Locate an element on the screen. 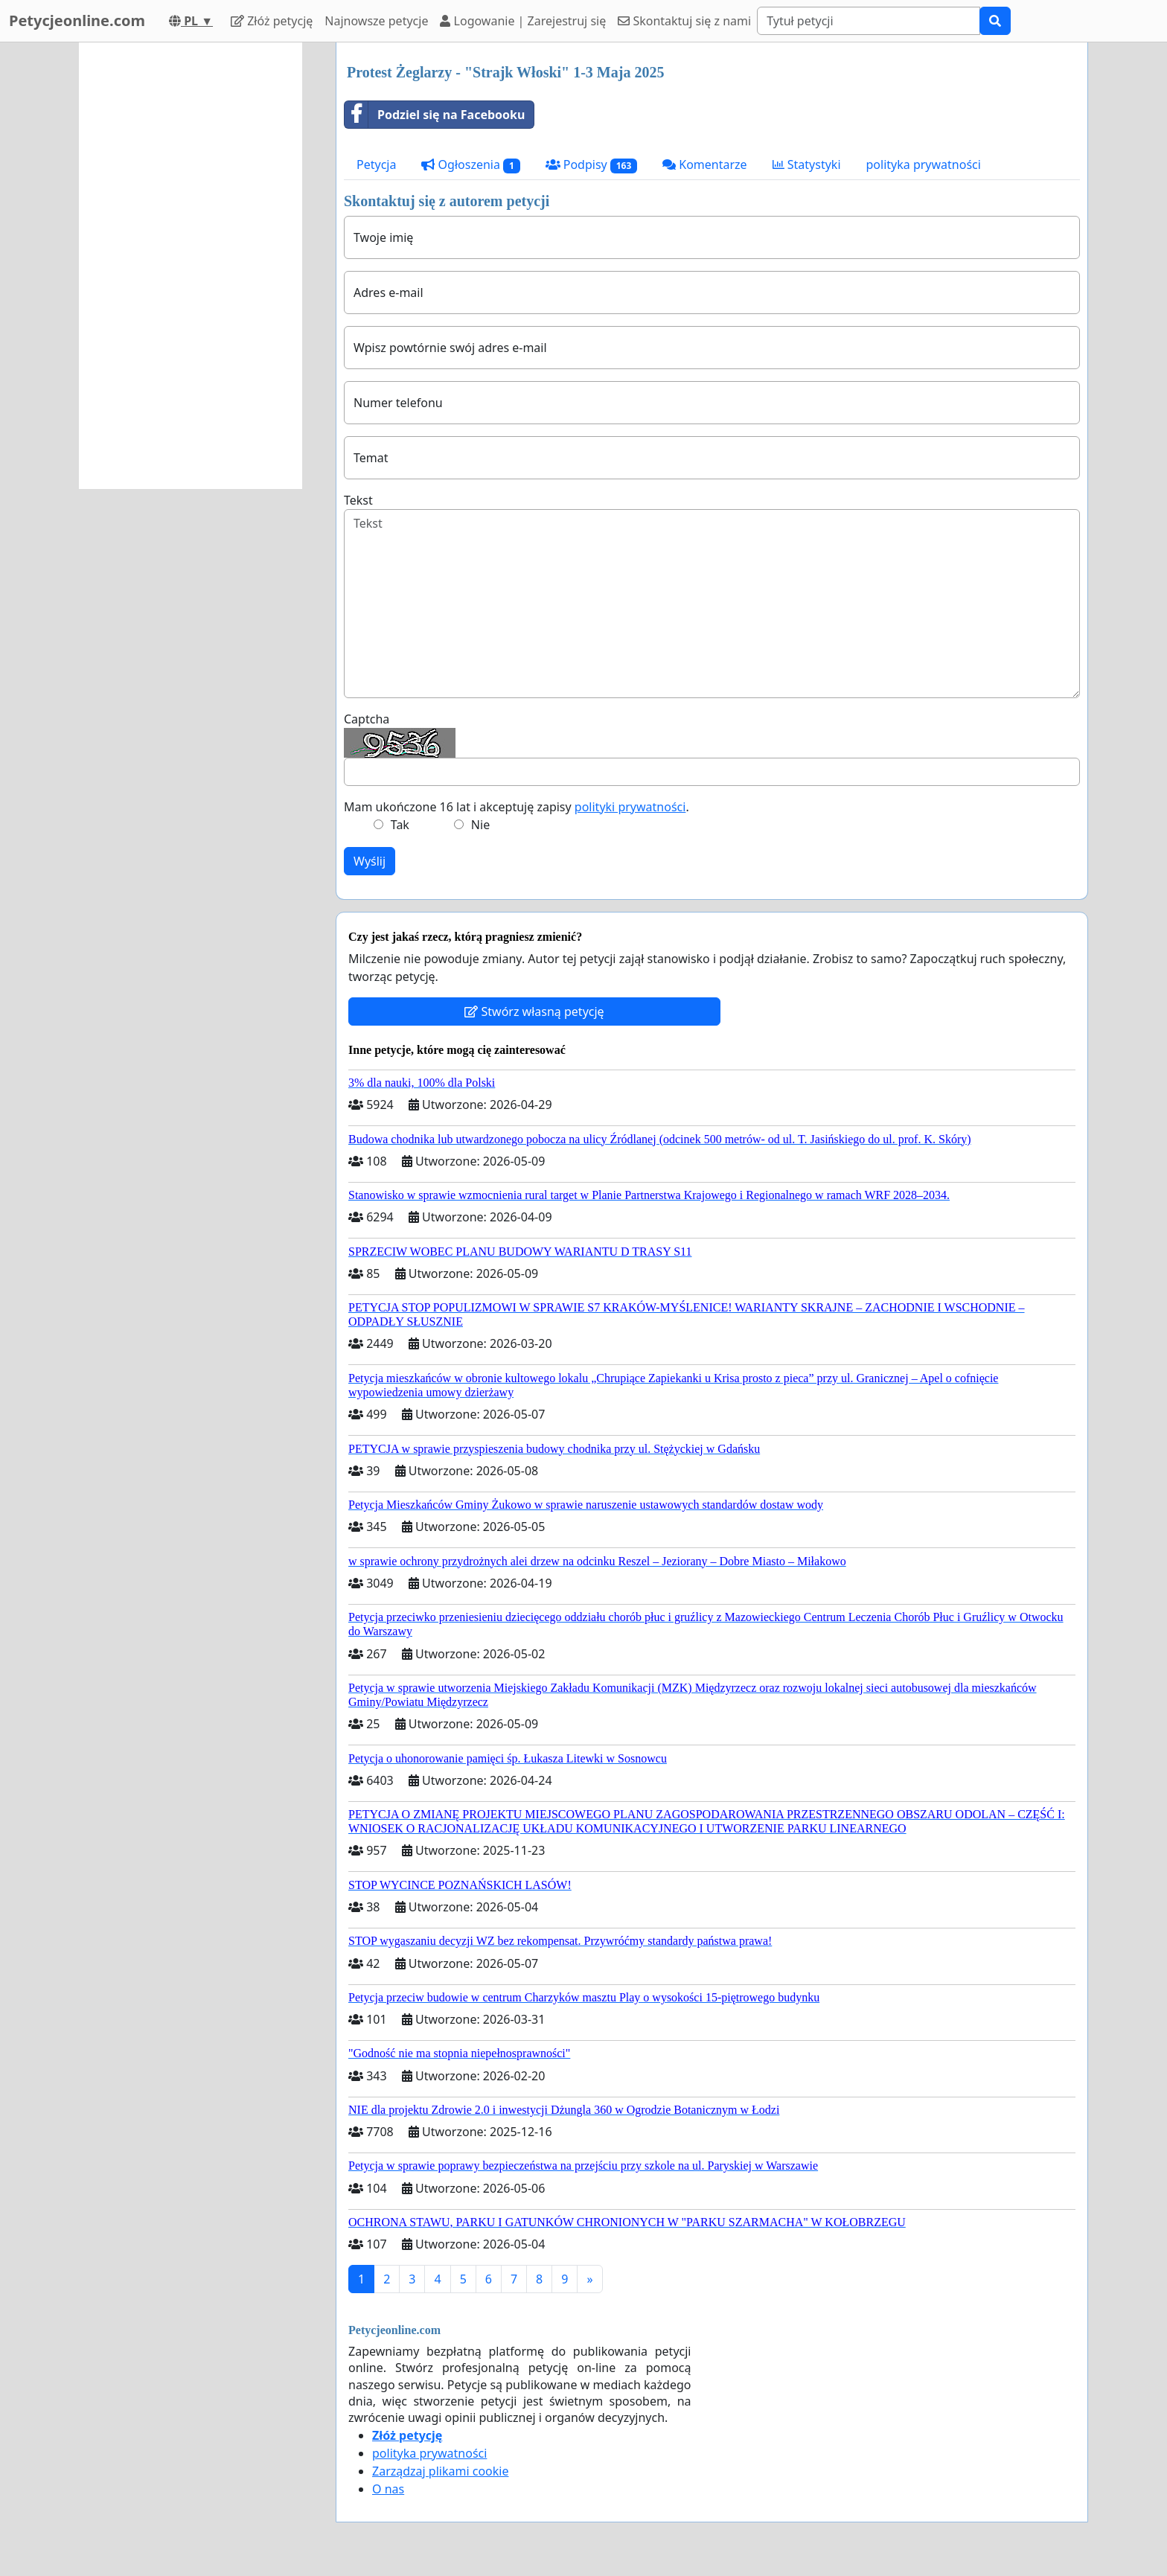  O nas is located at coordinates (388, 2489).